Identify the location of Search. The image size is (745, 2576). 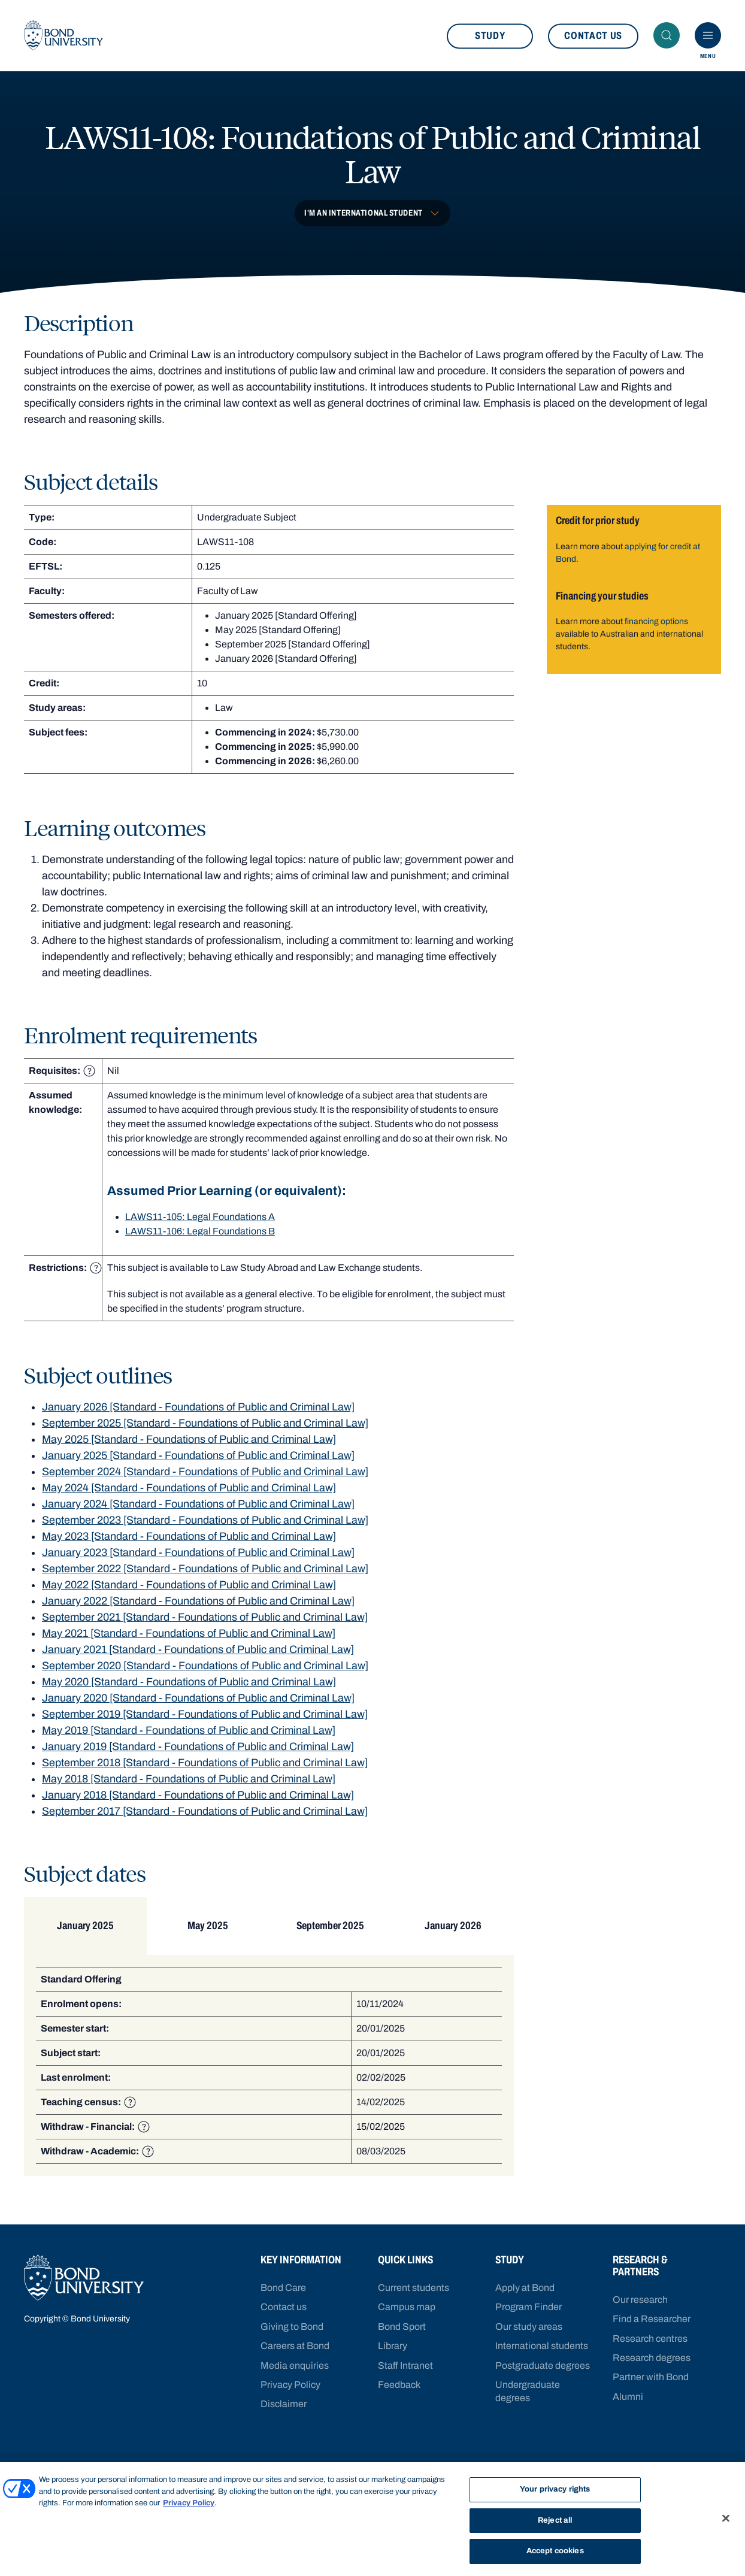
(670, 39).